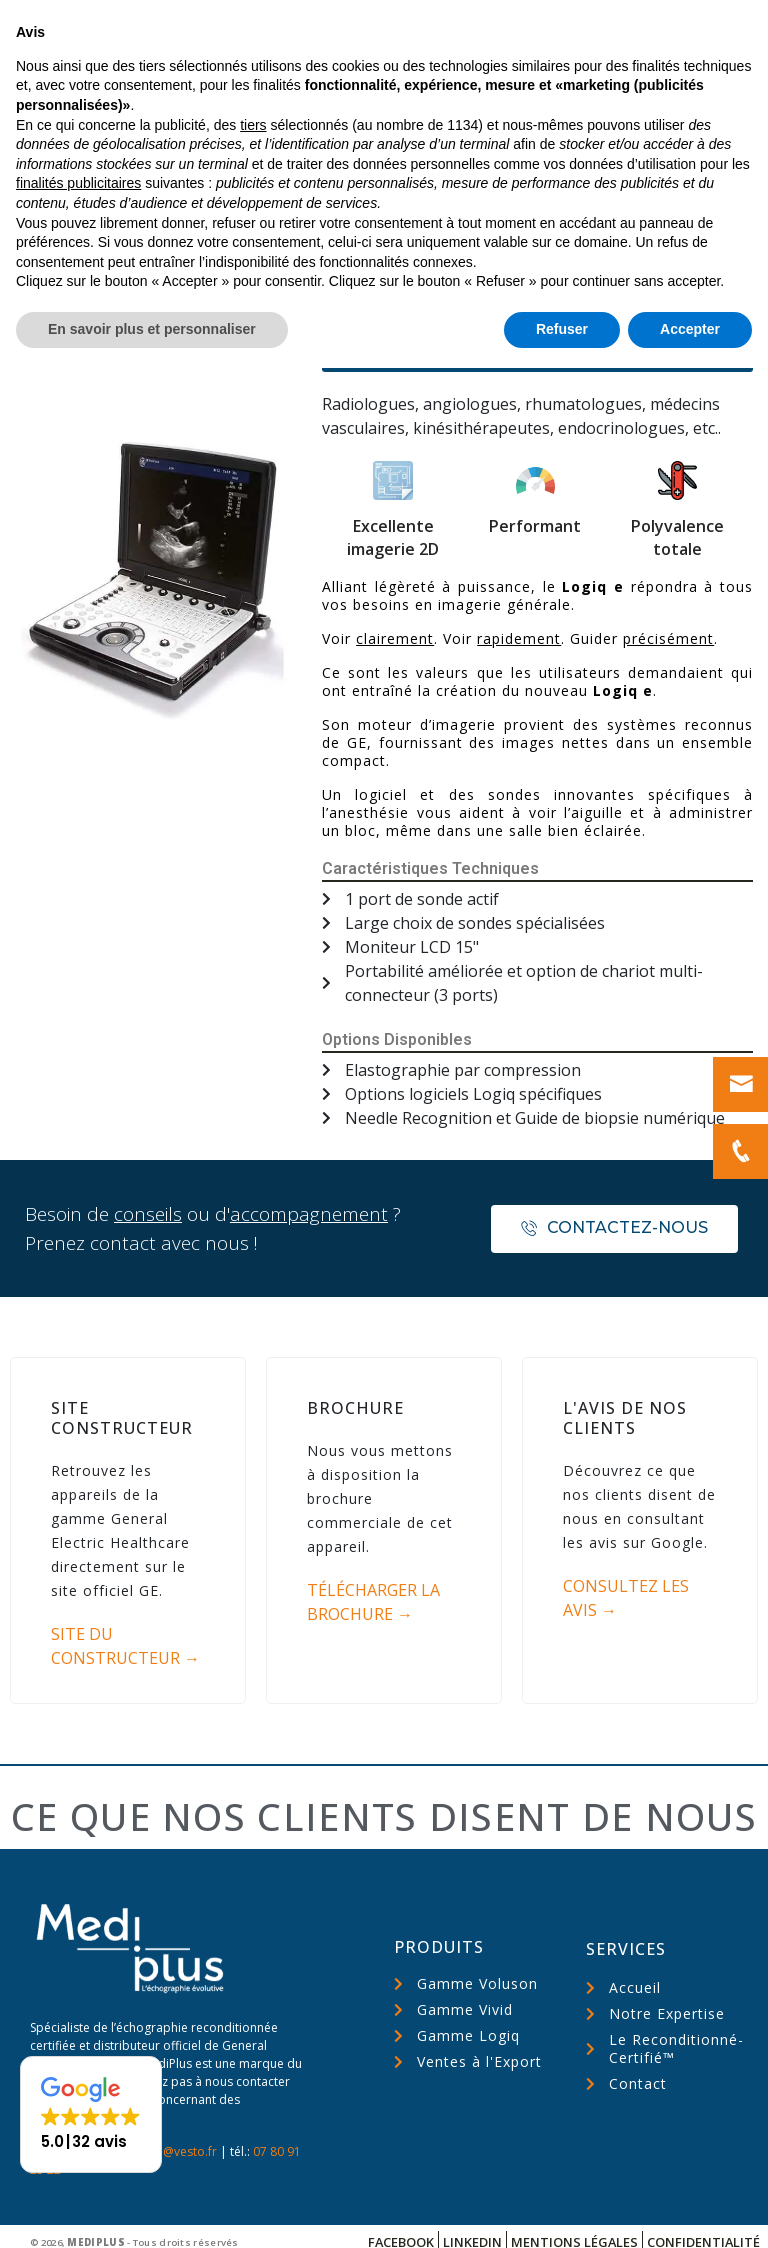 This screenshot has width=768, height=2248. Describe the element at coordinates (537, 336) in the screenshot. I see `[button]` at that location.